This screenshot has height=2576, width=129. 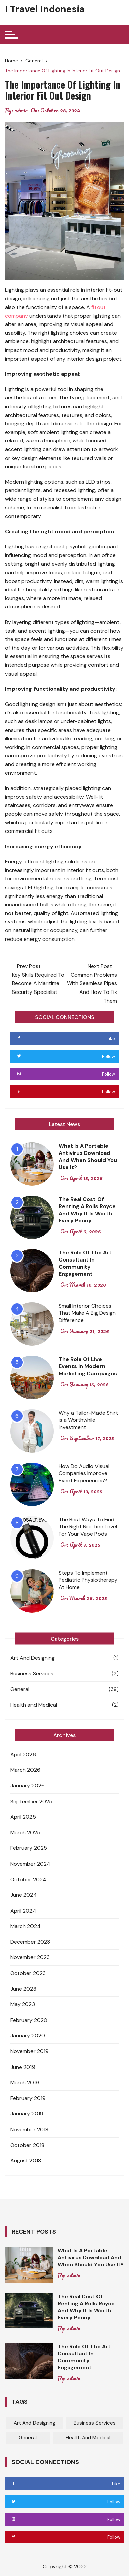 What do you see at coordinates (28, 2020) in the screenshot?
I see `February 2020` at bounding box center [28, 2020].